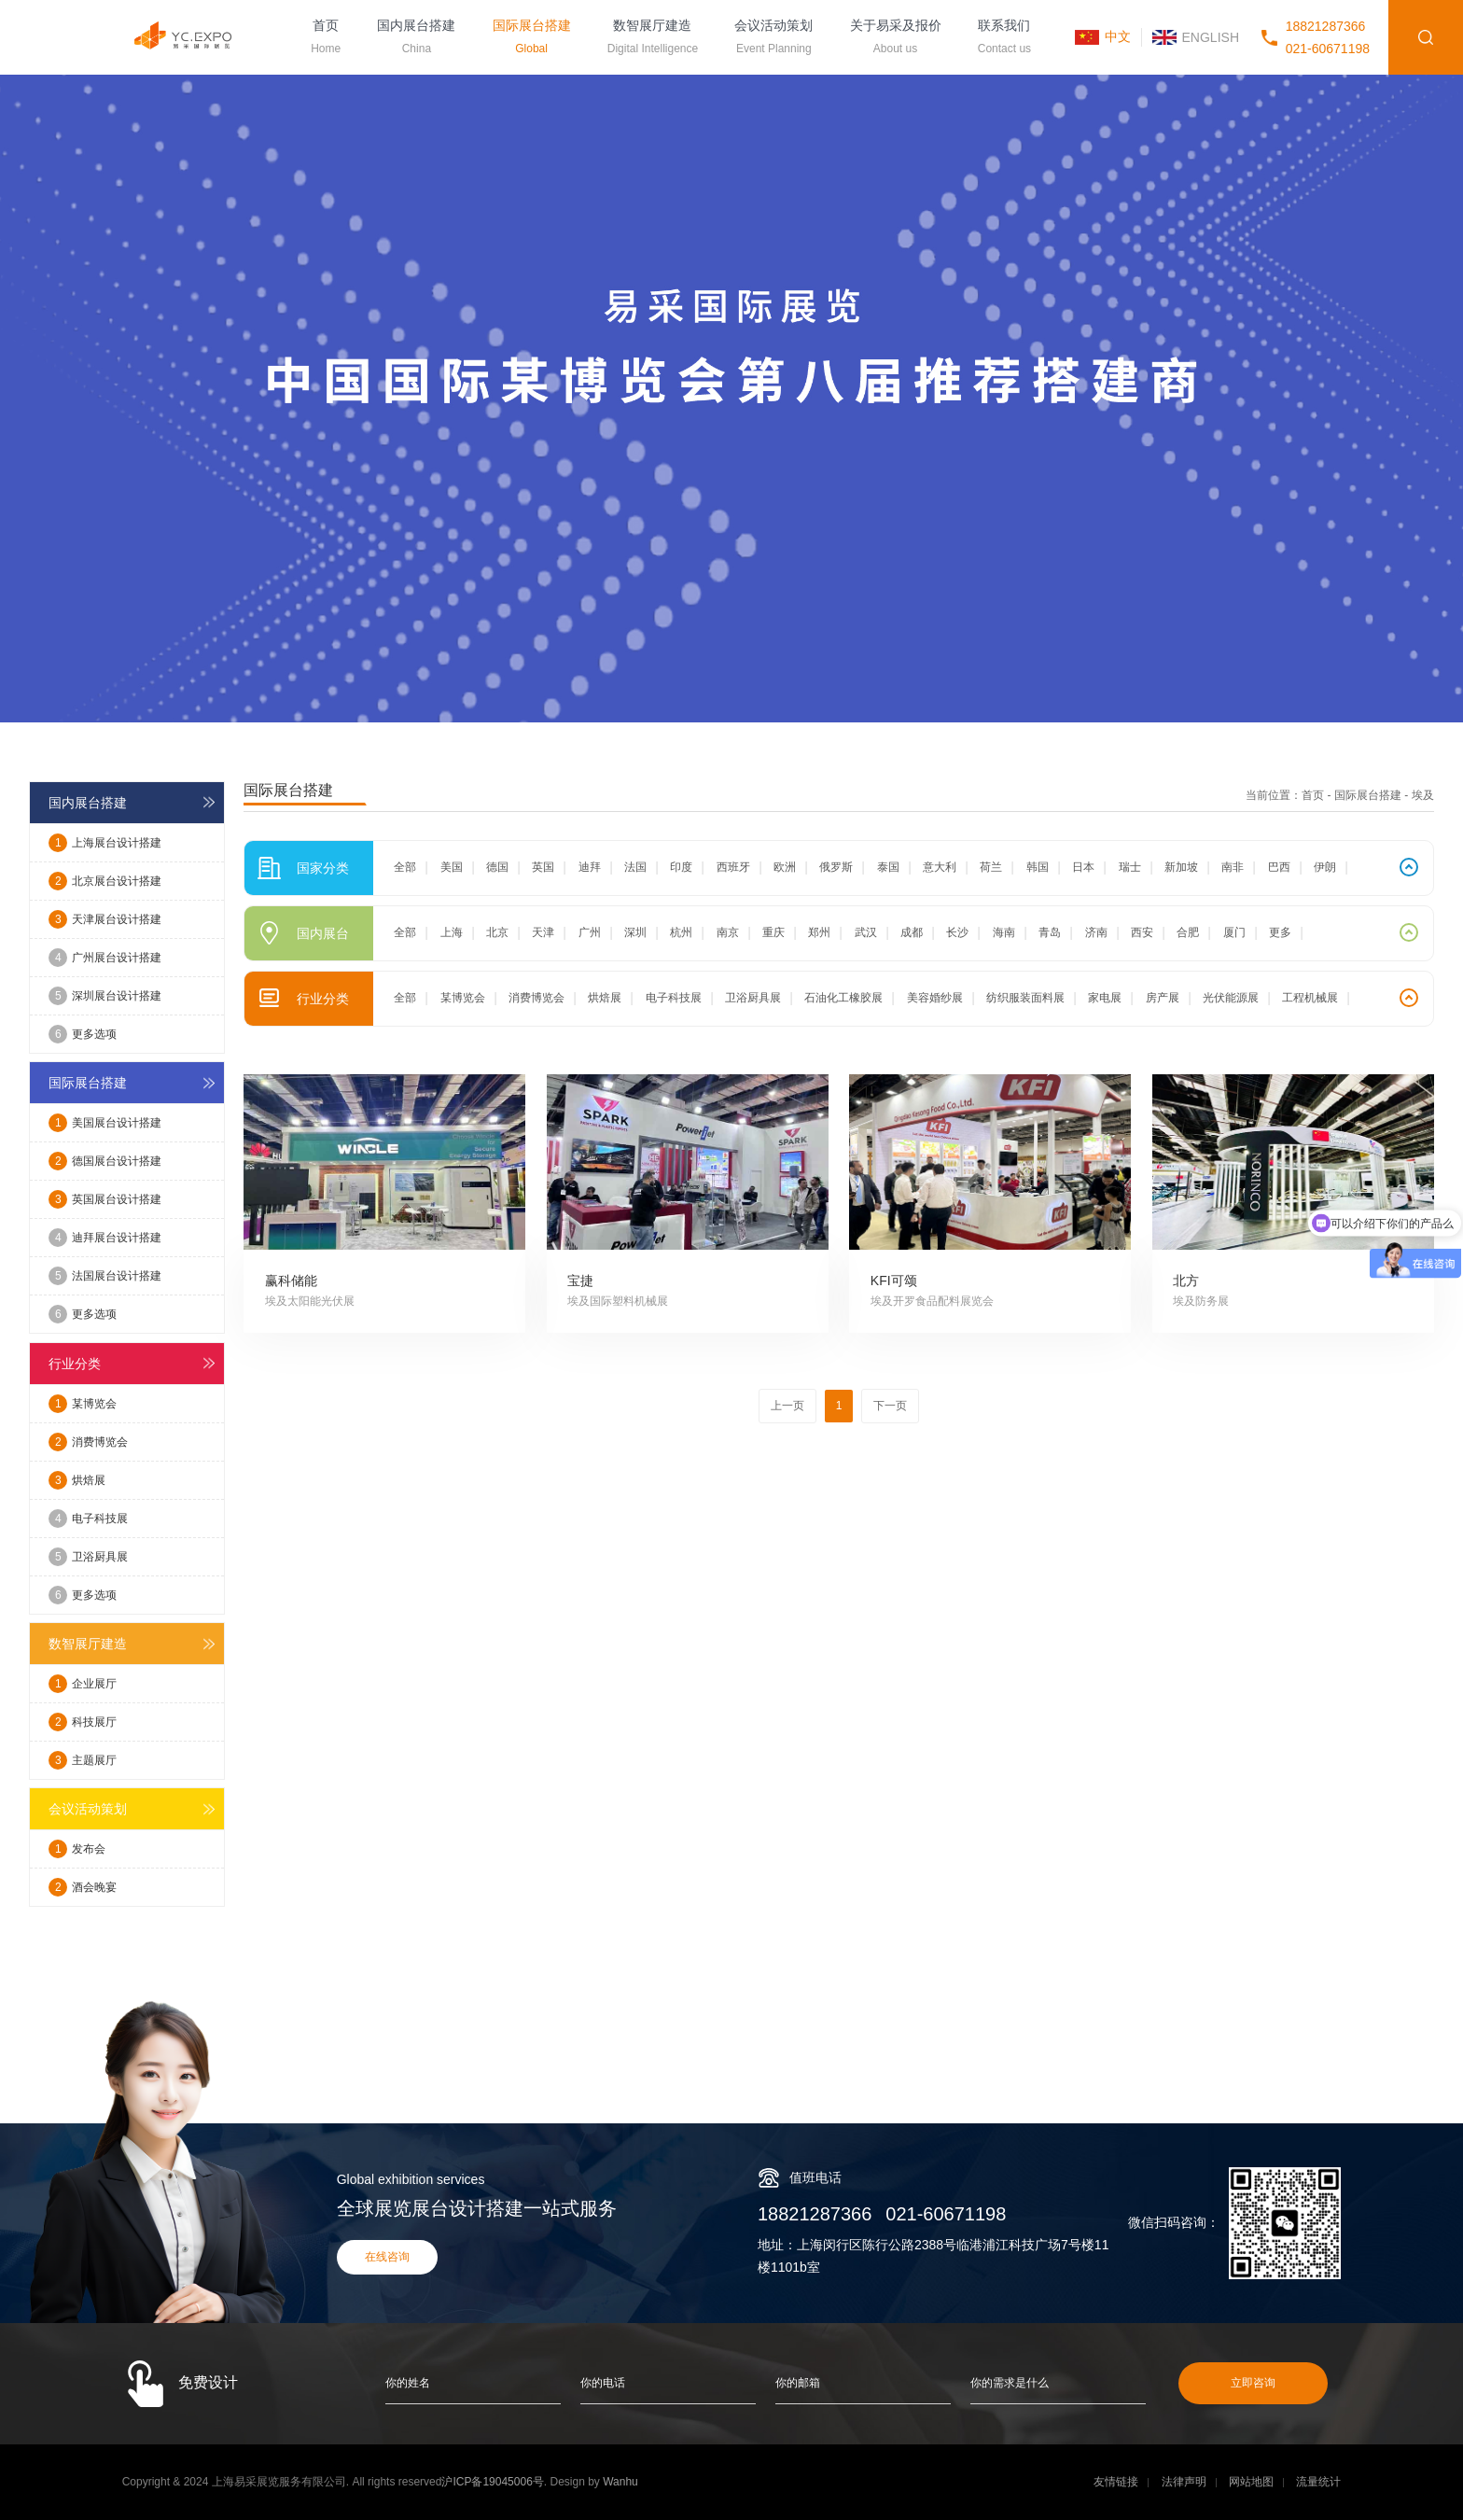  I want to click on 合肥, so click(1188, 932).